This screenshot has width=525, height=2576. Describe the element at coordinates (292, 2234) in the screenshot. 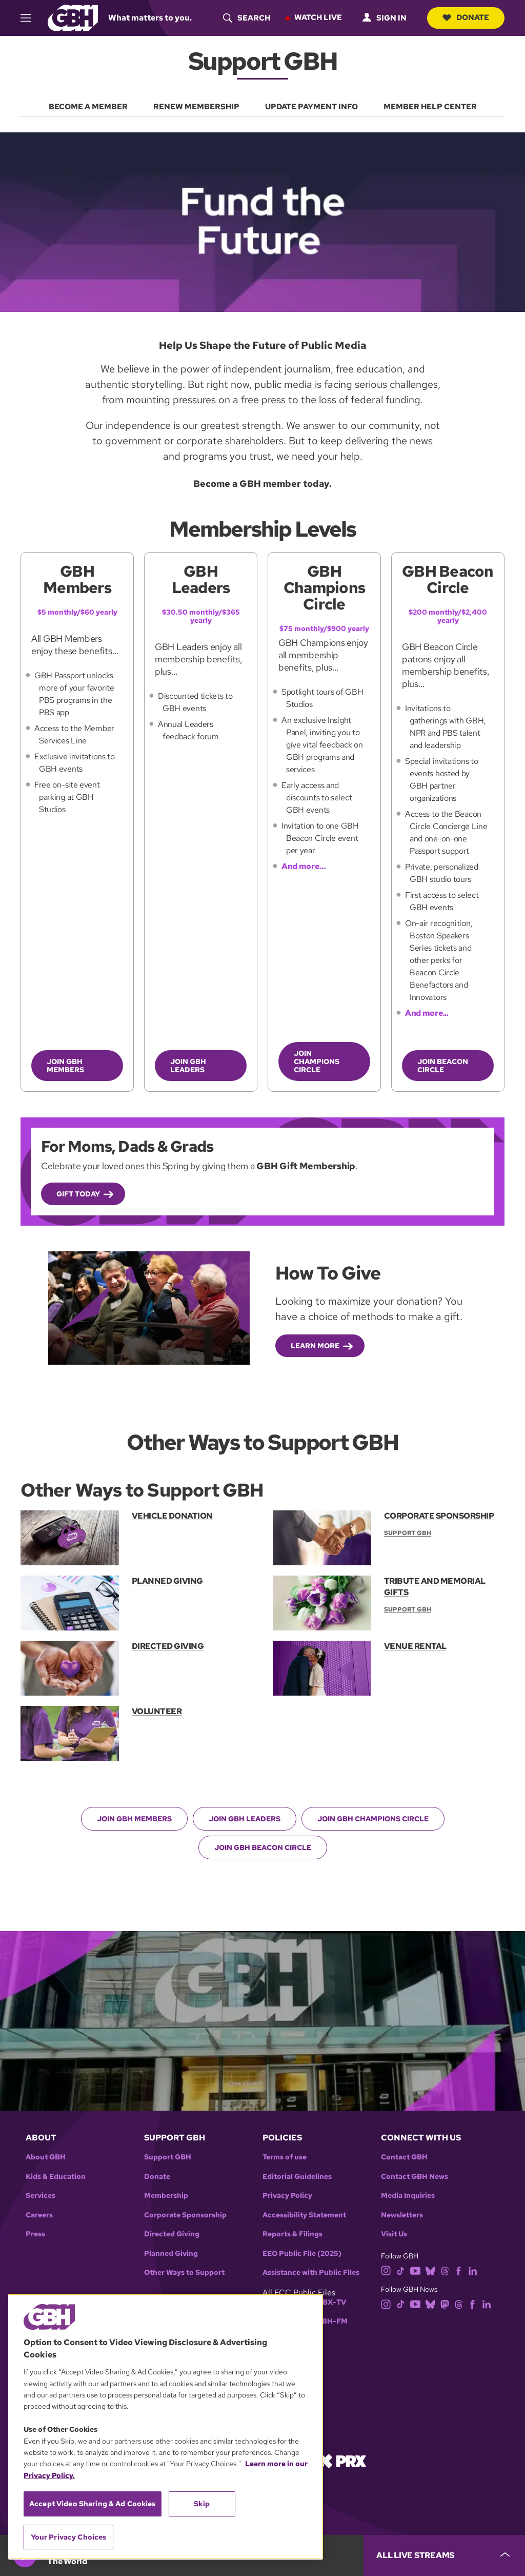

I see `Reports & Filings` at that location.